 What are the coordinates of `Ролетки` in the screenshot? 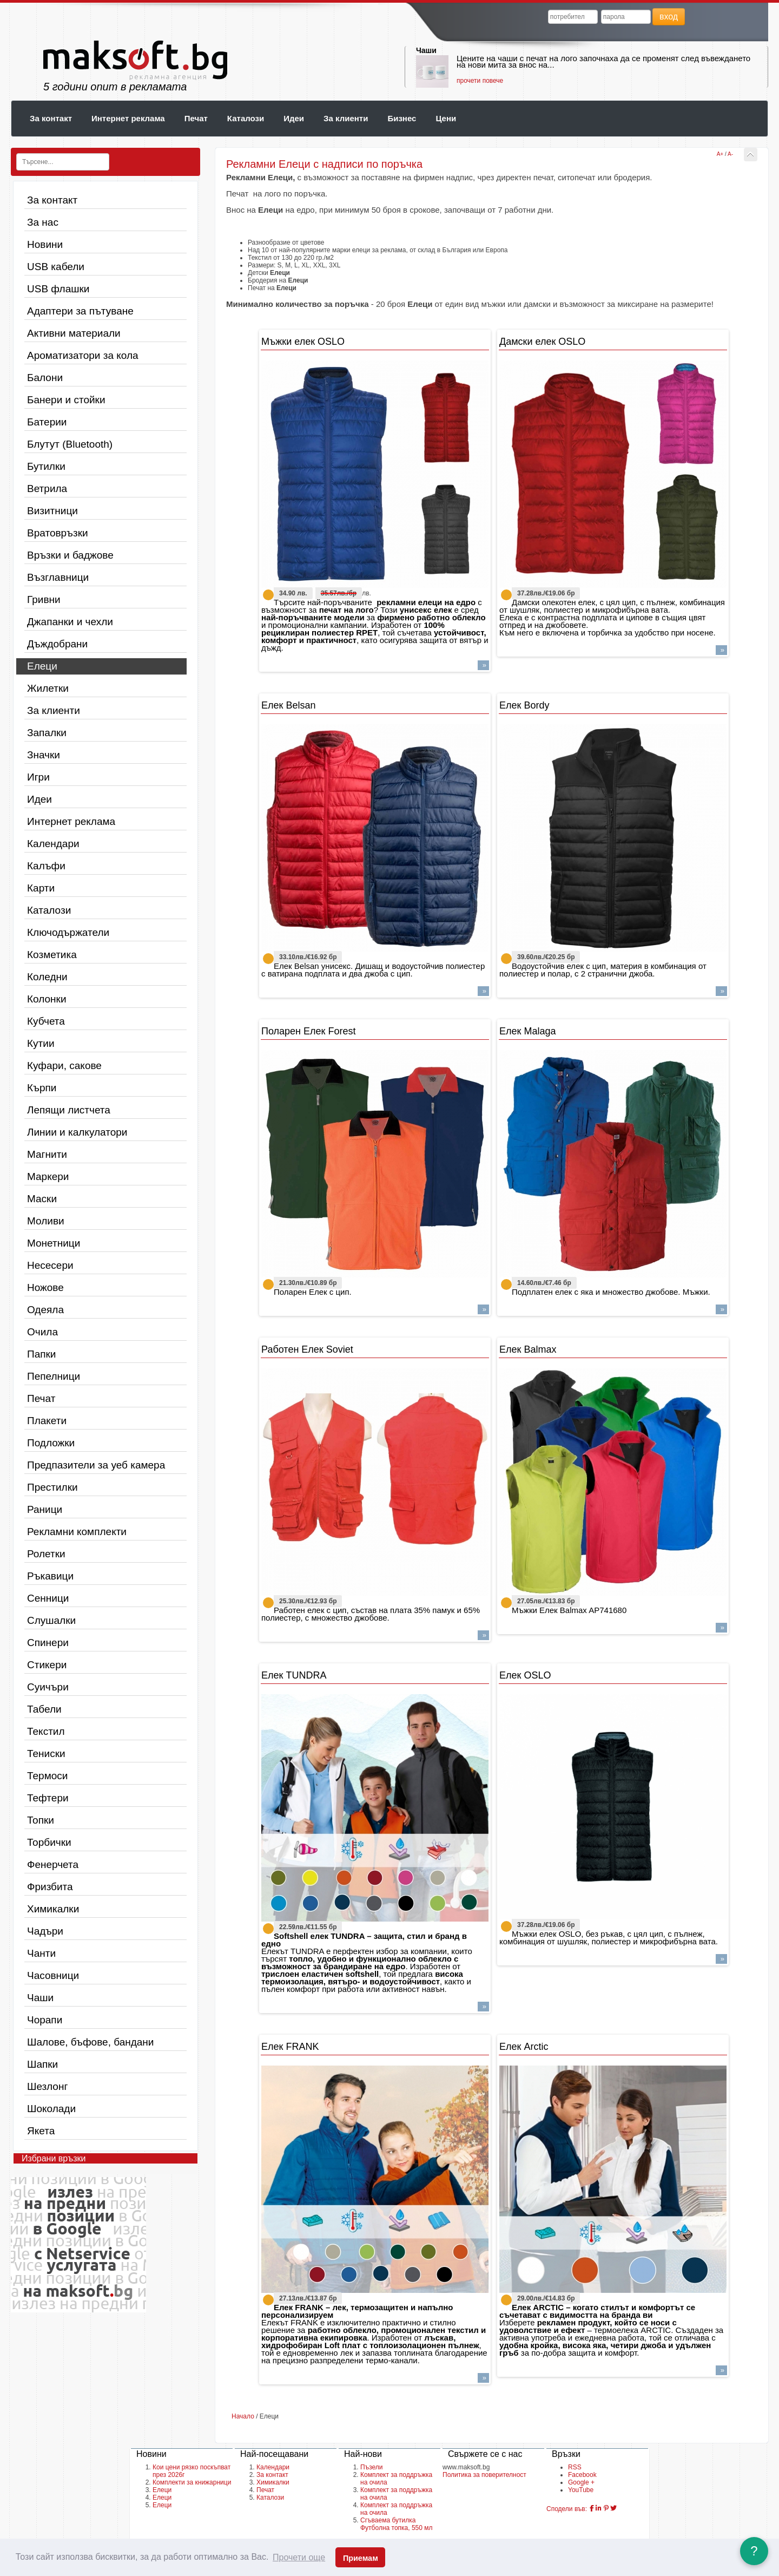 It's located at (46, 1553).